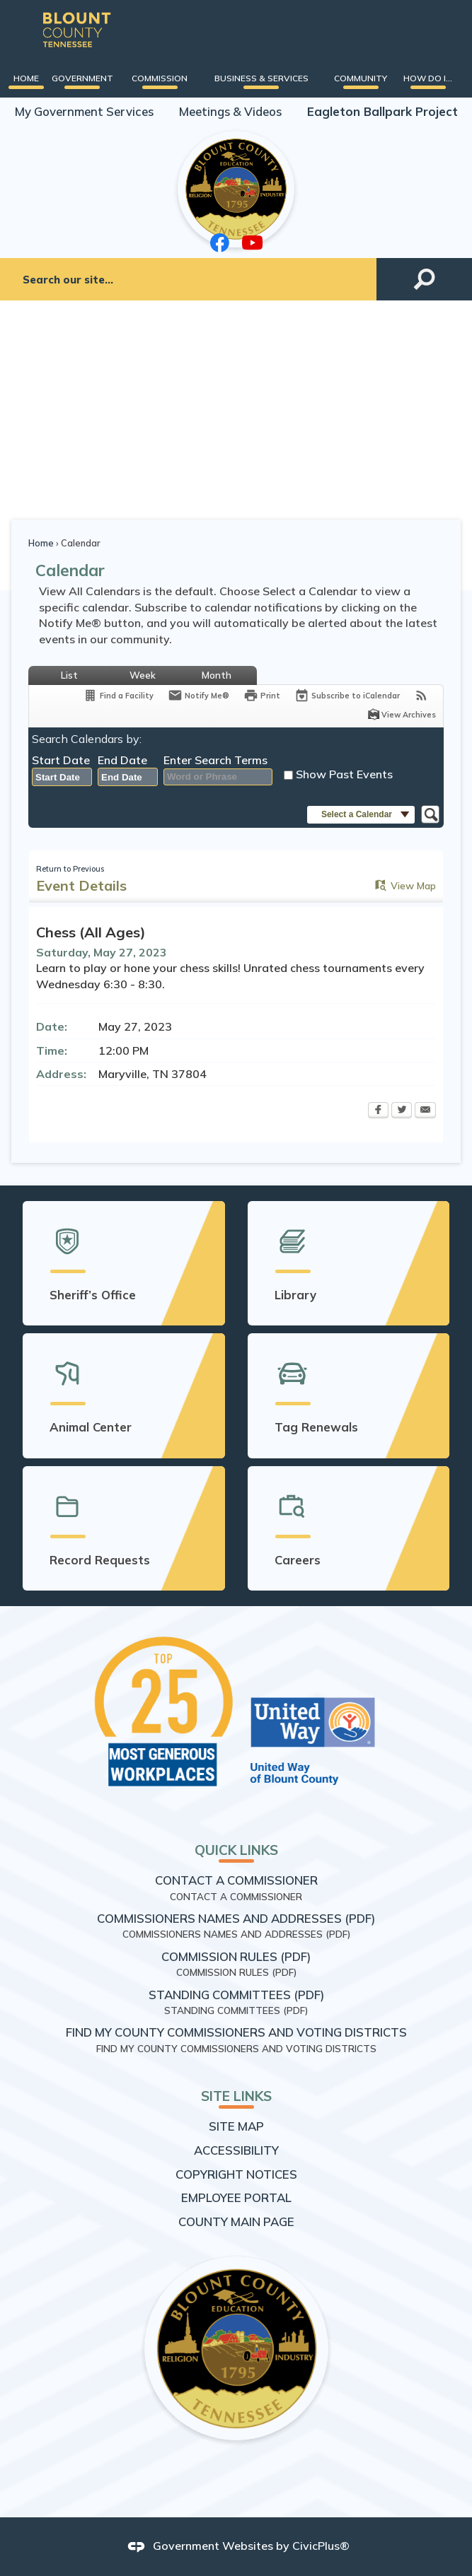 This screenshot has height=2576, width=472. What do you see at coordinates (344, 774) in the screenshot?
I see `Show Past Events` at bounding box center [344, 774].